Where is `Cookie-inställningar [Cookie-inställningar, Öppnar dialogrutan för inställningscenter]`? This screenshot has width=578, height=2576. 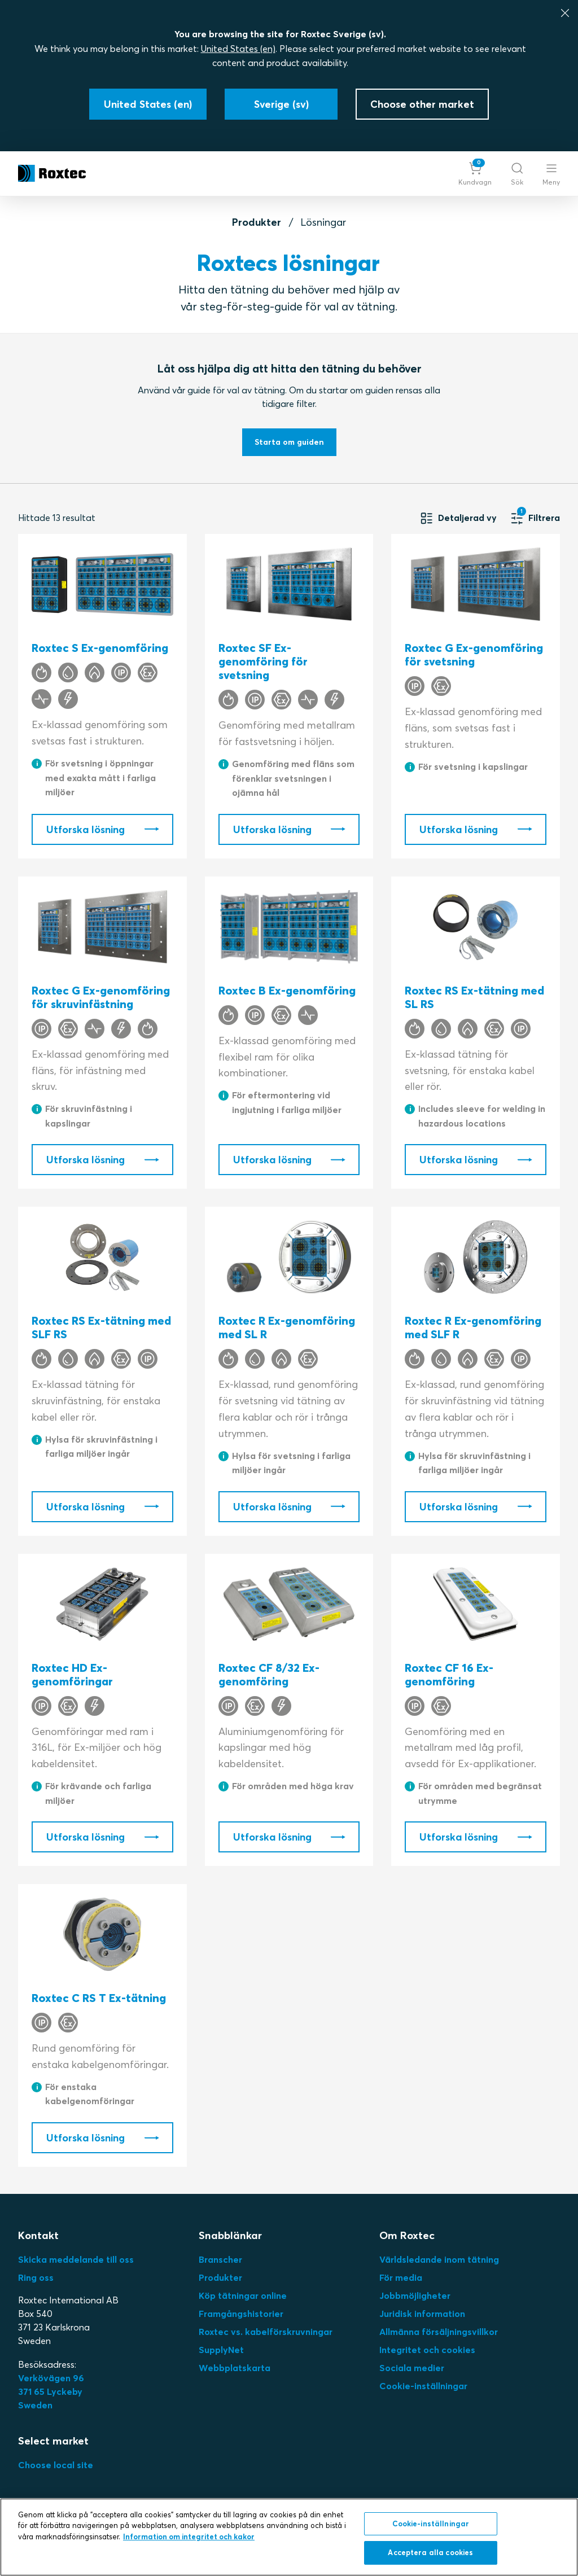
Cookie-inställningar [Cookie-inställningar, Öppnar dialogrutan för inställningscenter] is located at coordinates (431, 2523).